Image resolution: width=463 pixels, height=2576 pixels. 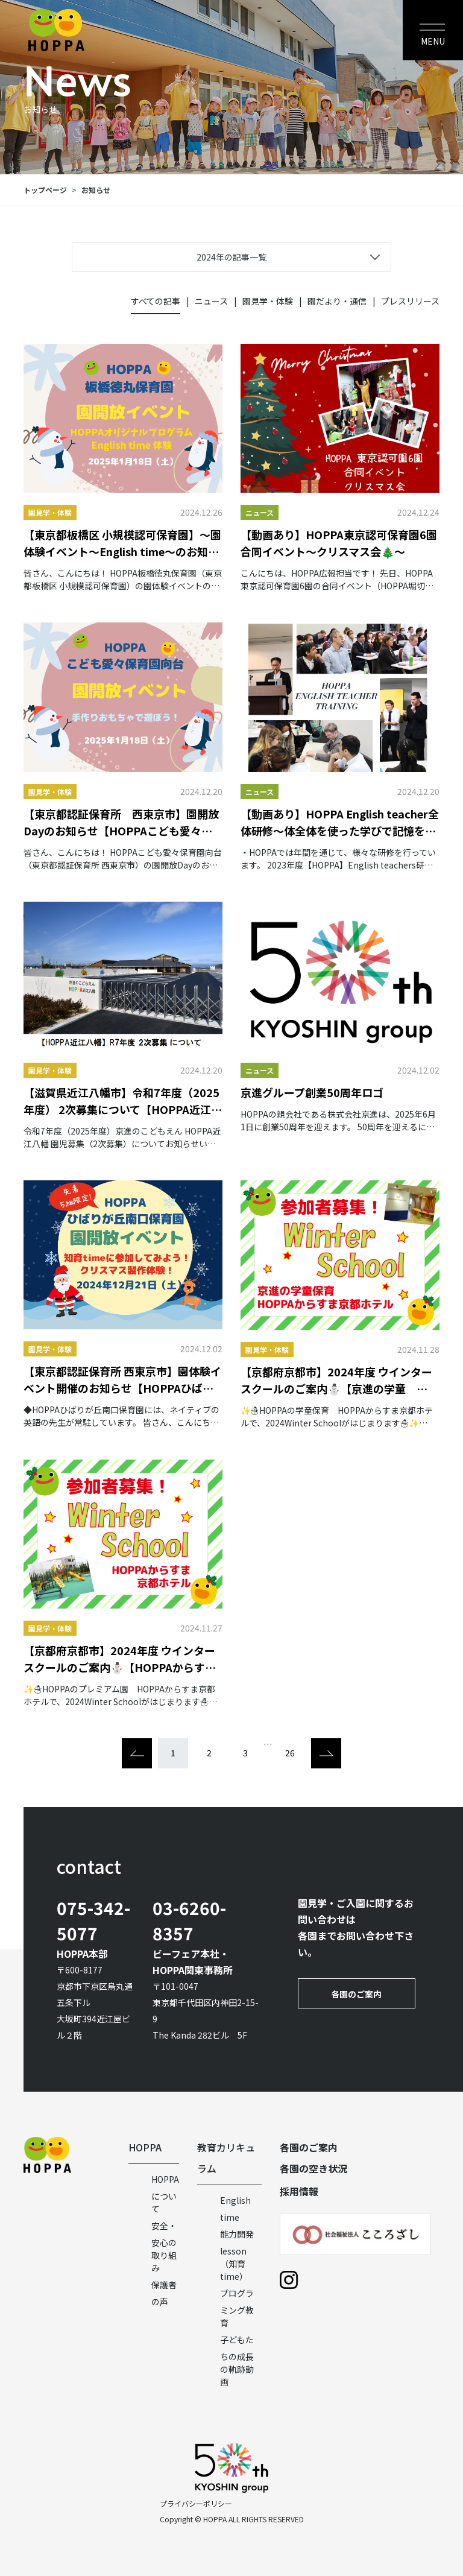 I want to click on 採用情報, so click(x=299, y=2191).